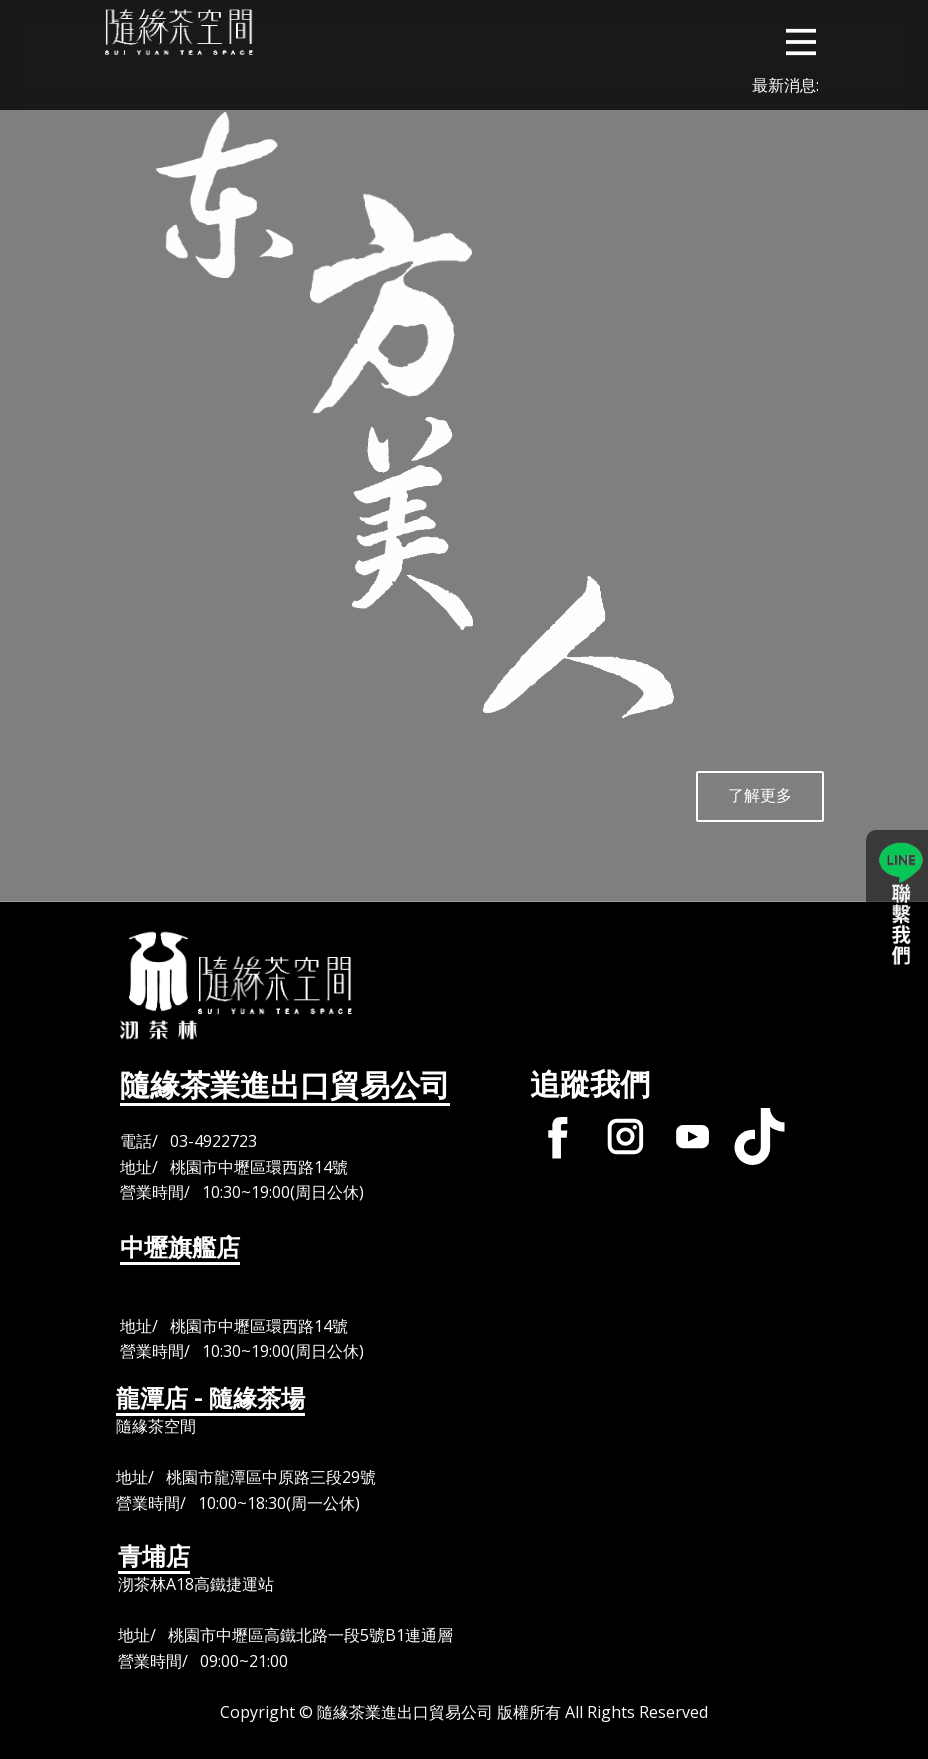 This screenshot has width=928, height=1759. What do you see at coordinates (285, 1085) in the screenshot?
I see `隨緣茶業進出口貿易公司` at bounding box center [285, 1085].